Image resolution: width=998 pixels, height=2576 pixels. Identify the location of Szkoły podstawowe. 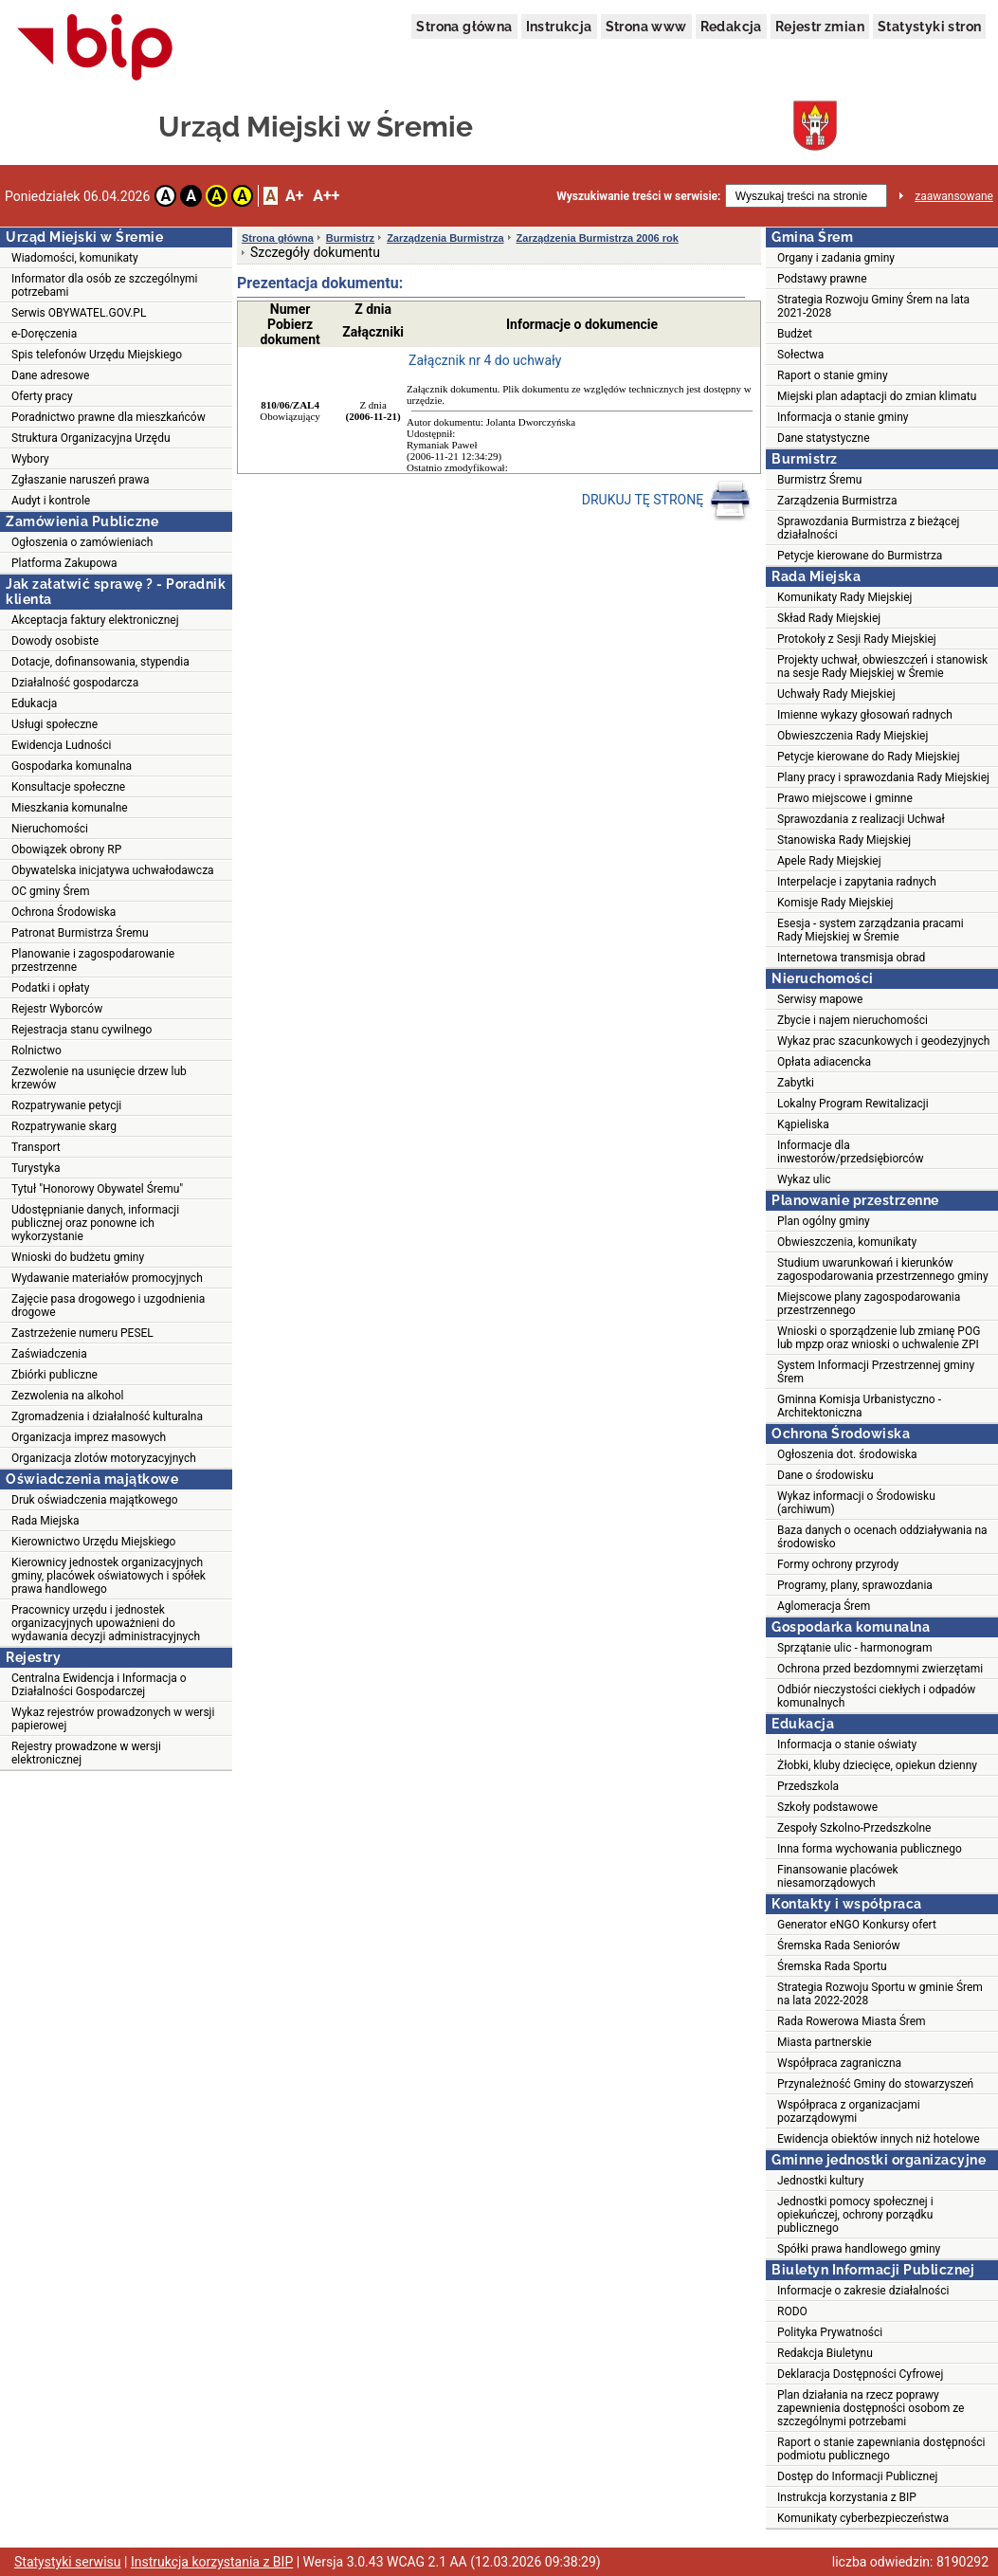
(827, 1807).